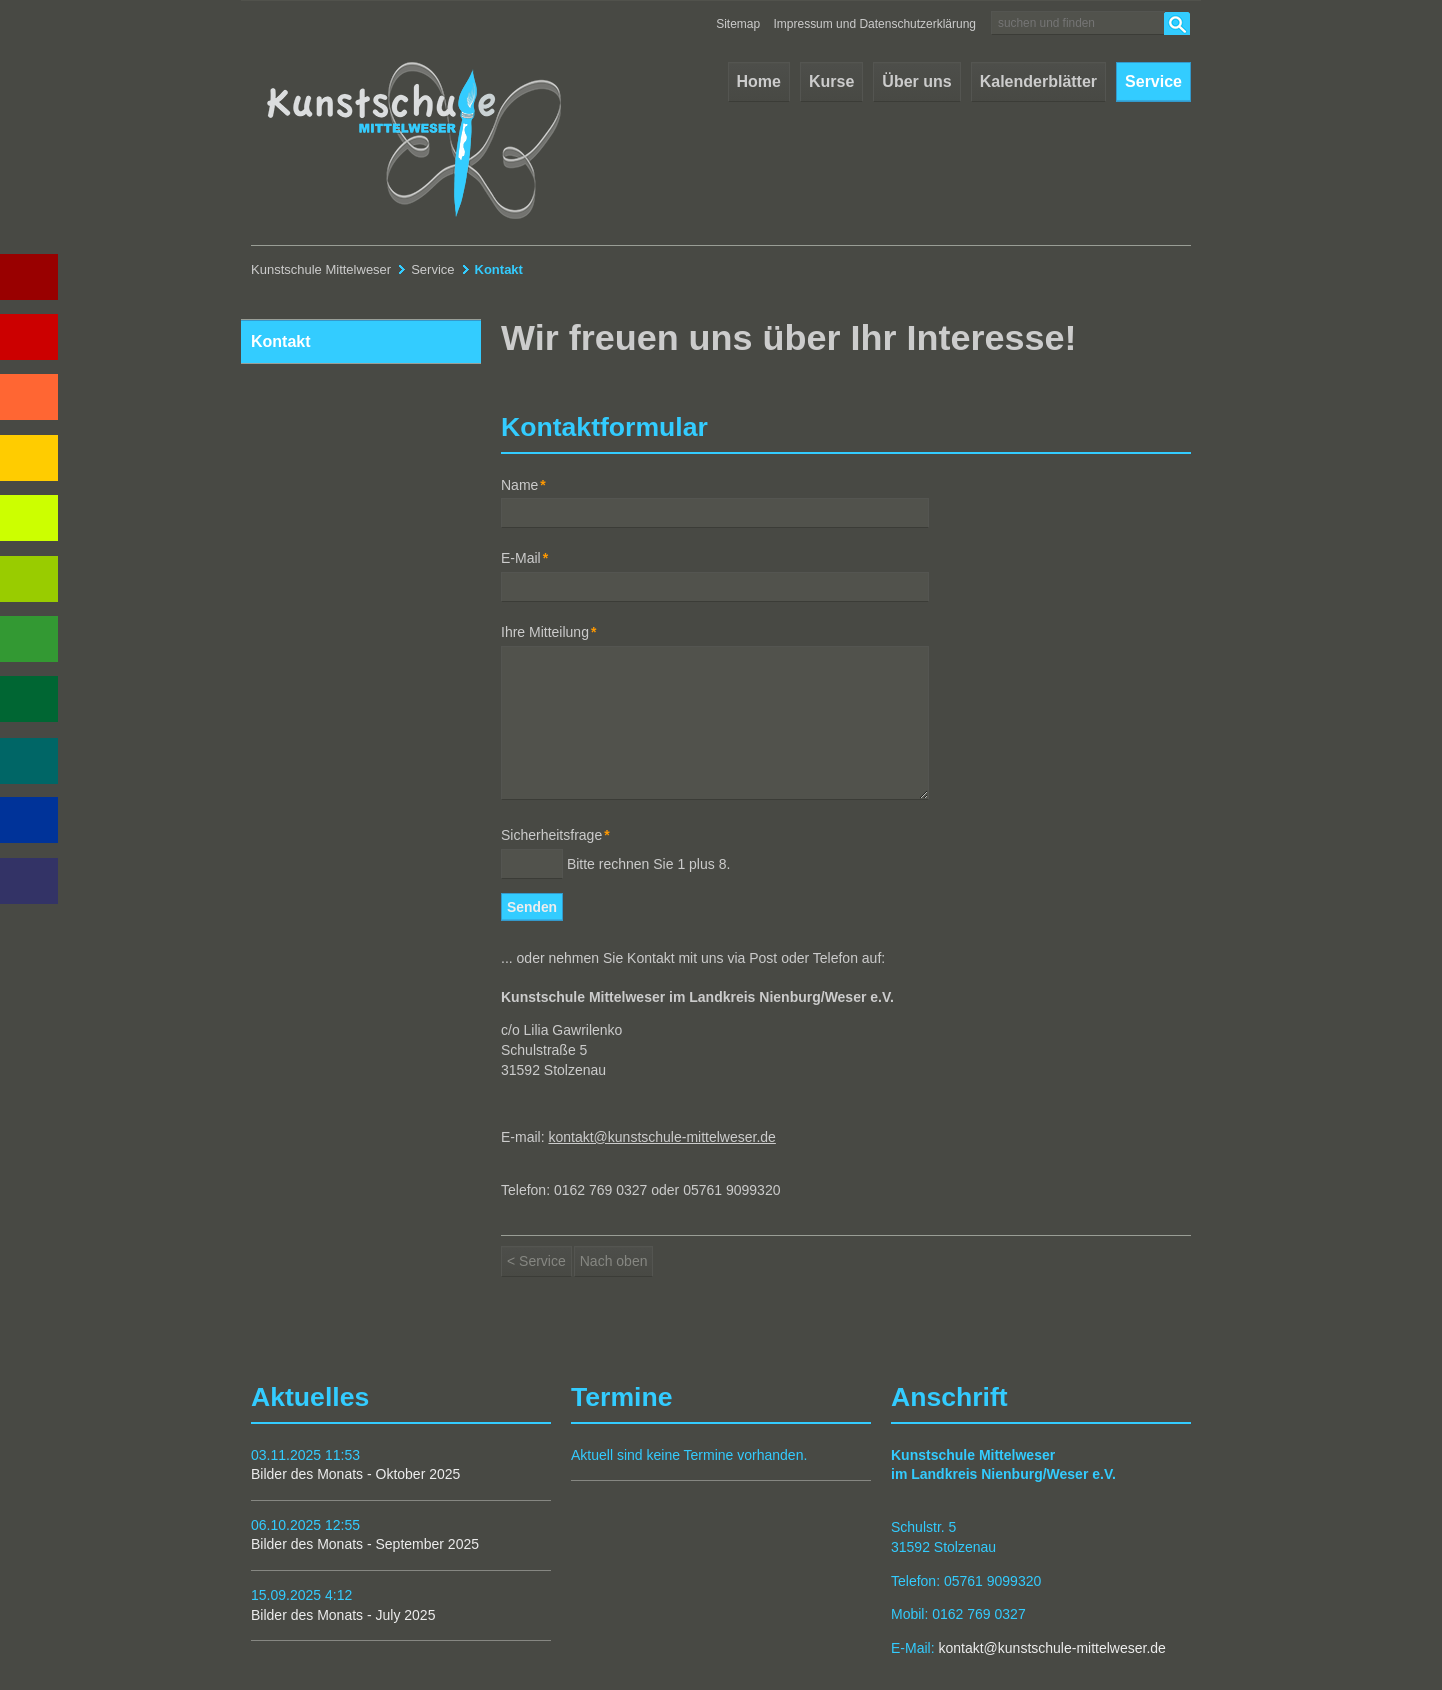  I want to click on kontakt@kunstschule-mittelweser.de, so click(661, 1137).